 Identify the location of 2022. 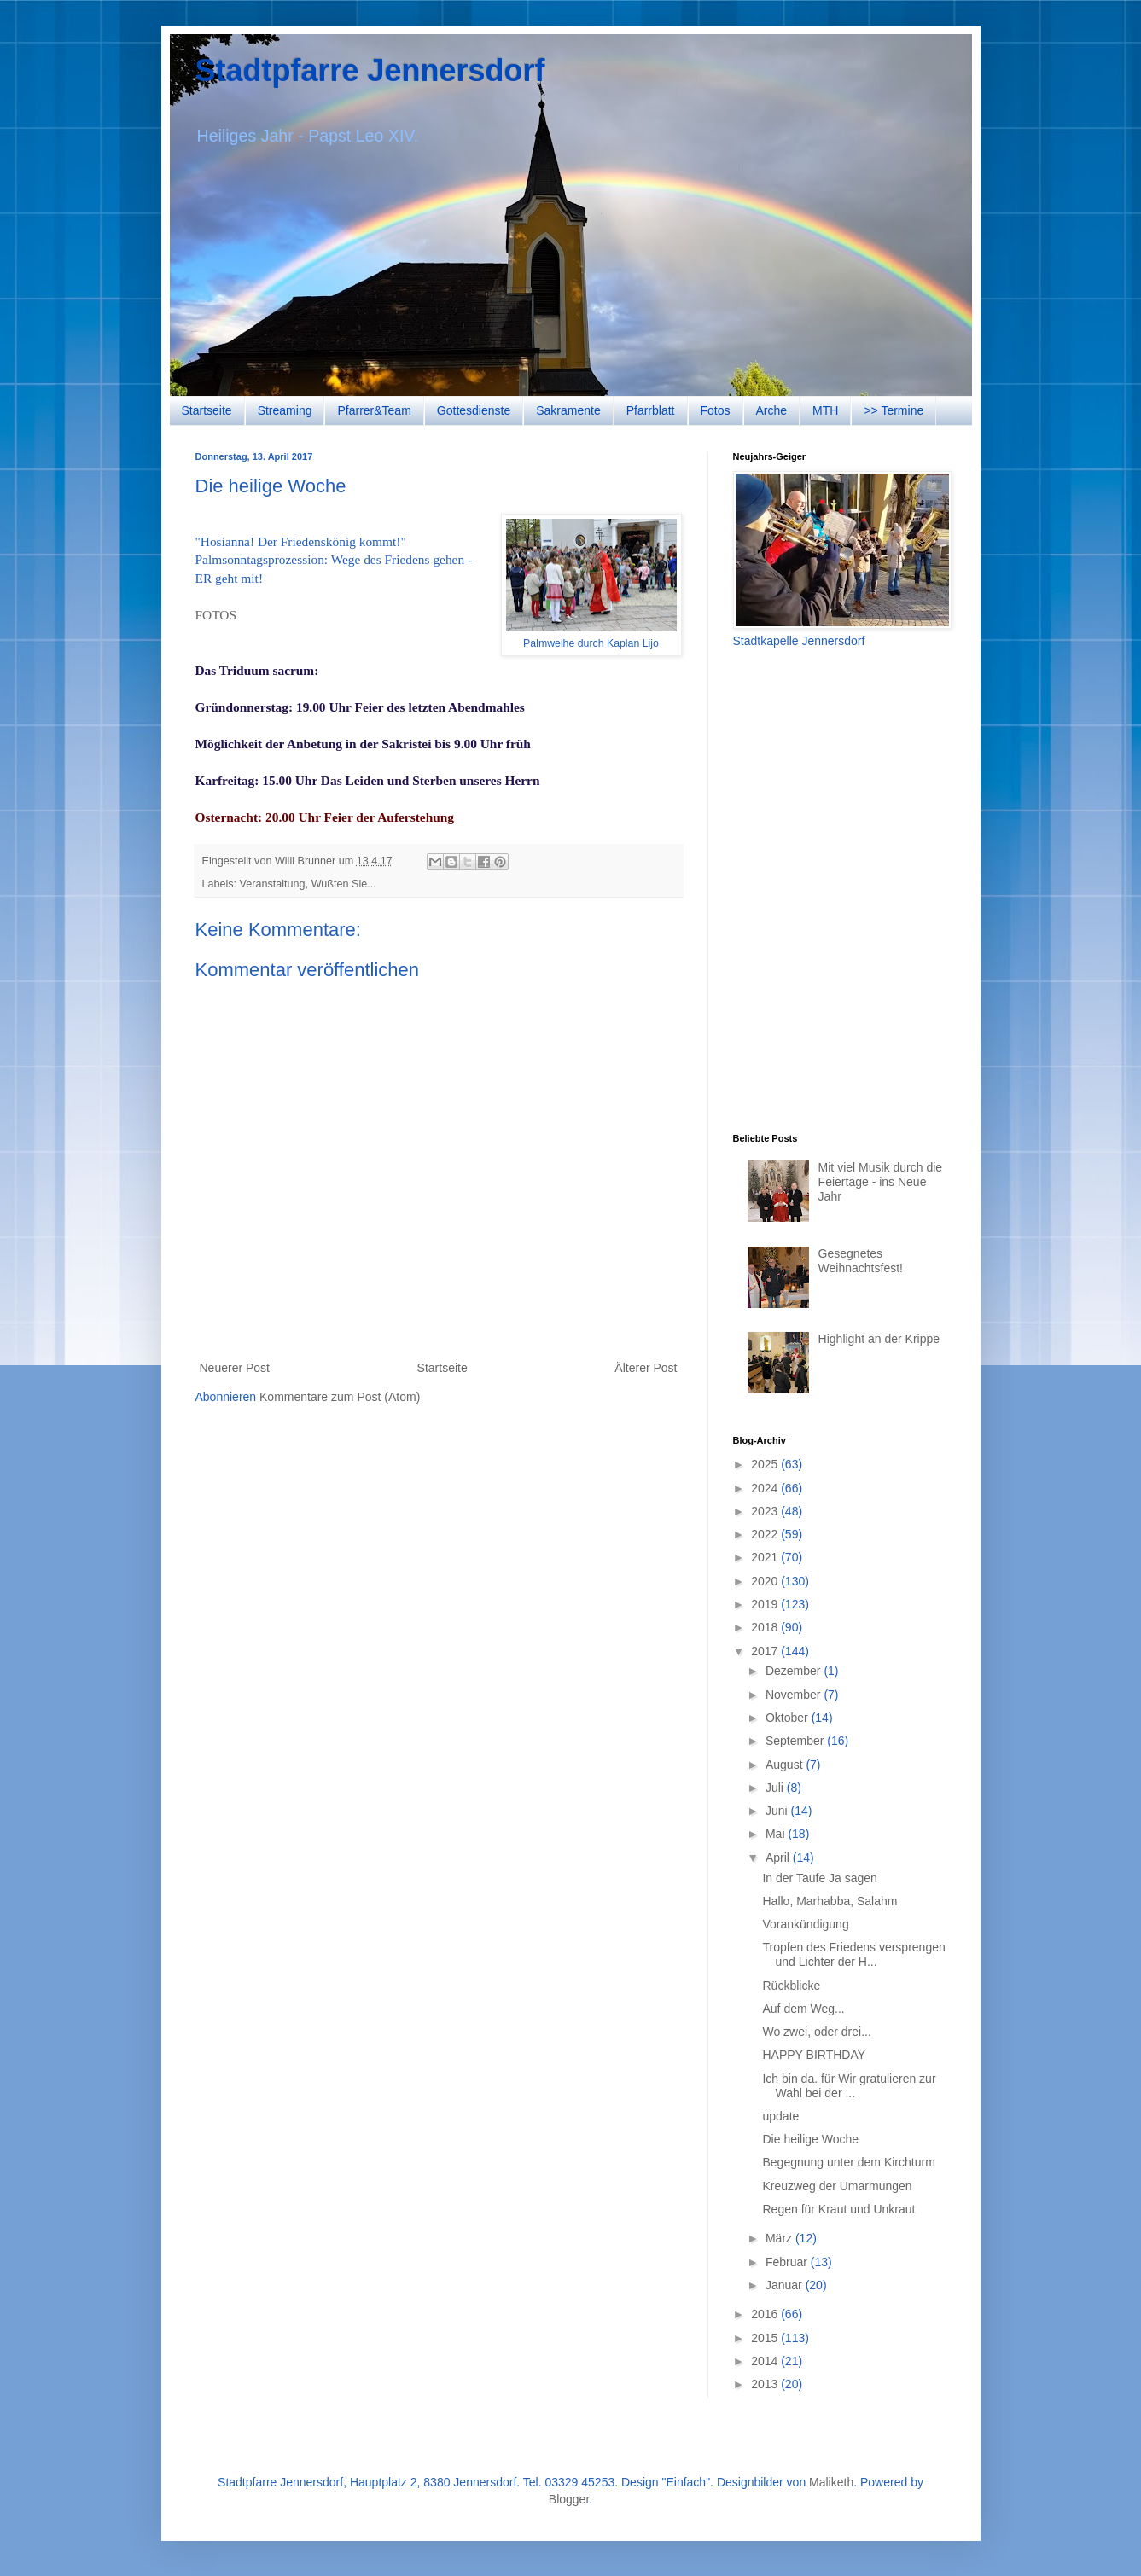
(766, 1534).